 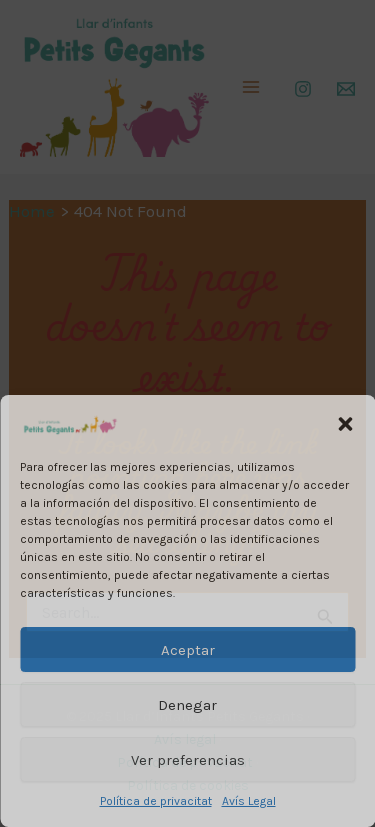 I want to click on Ver preferencias, so click(x=188, y=760).